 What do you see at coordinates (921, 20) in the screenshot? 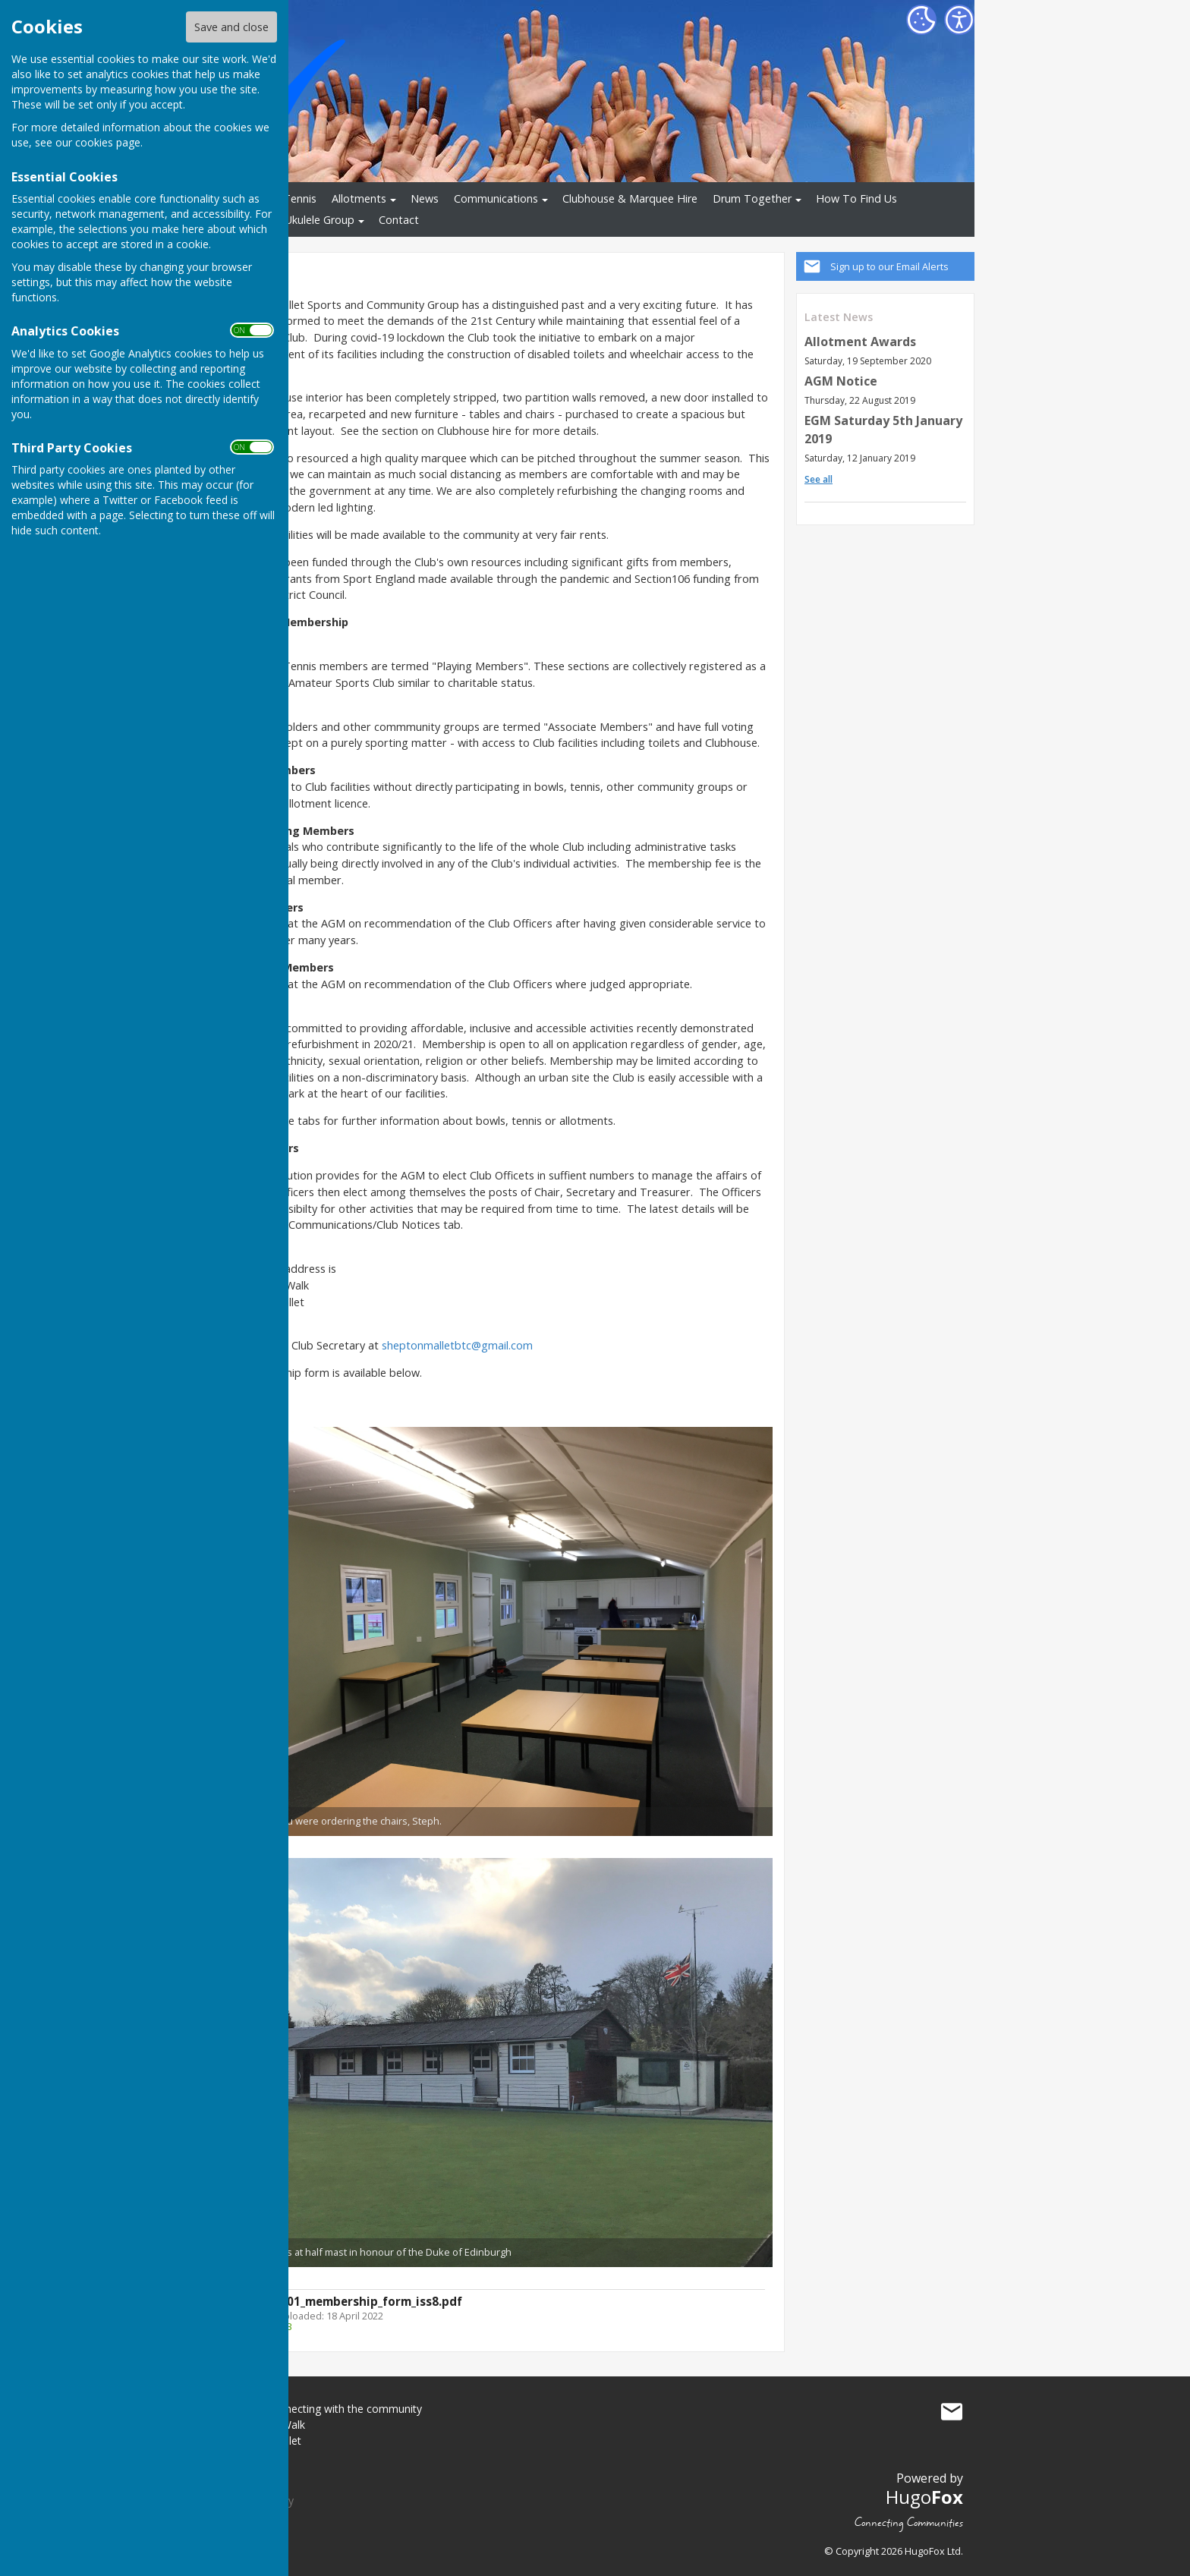
I see `[Cookie Settings]` at bounding box center [921, 20].